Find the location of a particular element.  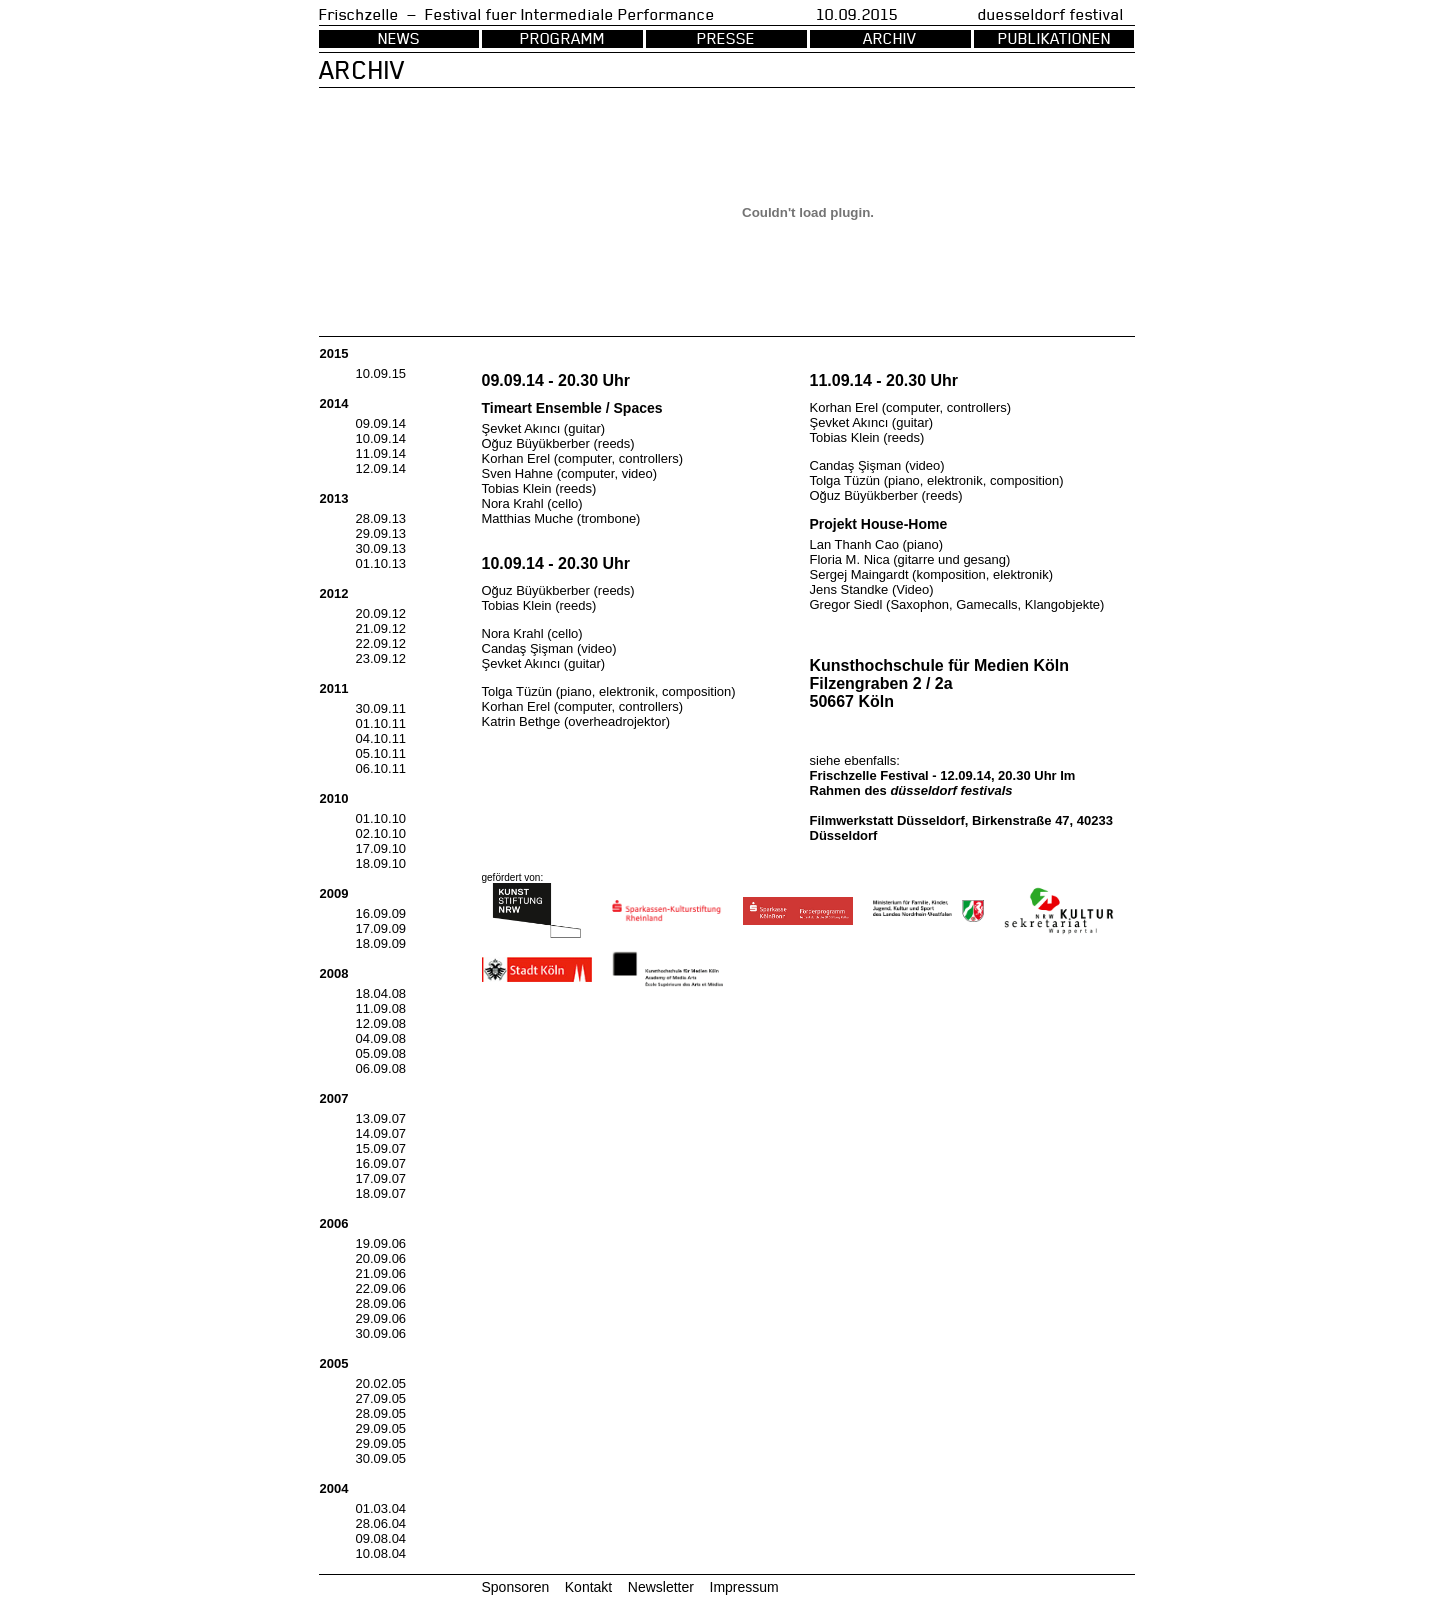

Matthias Muche (trombone) is located at coordinates (561, 518).